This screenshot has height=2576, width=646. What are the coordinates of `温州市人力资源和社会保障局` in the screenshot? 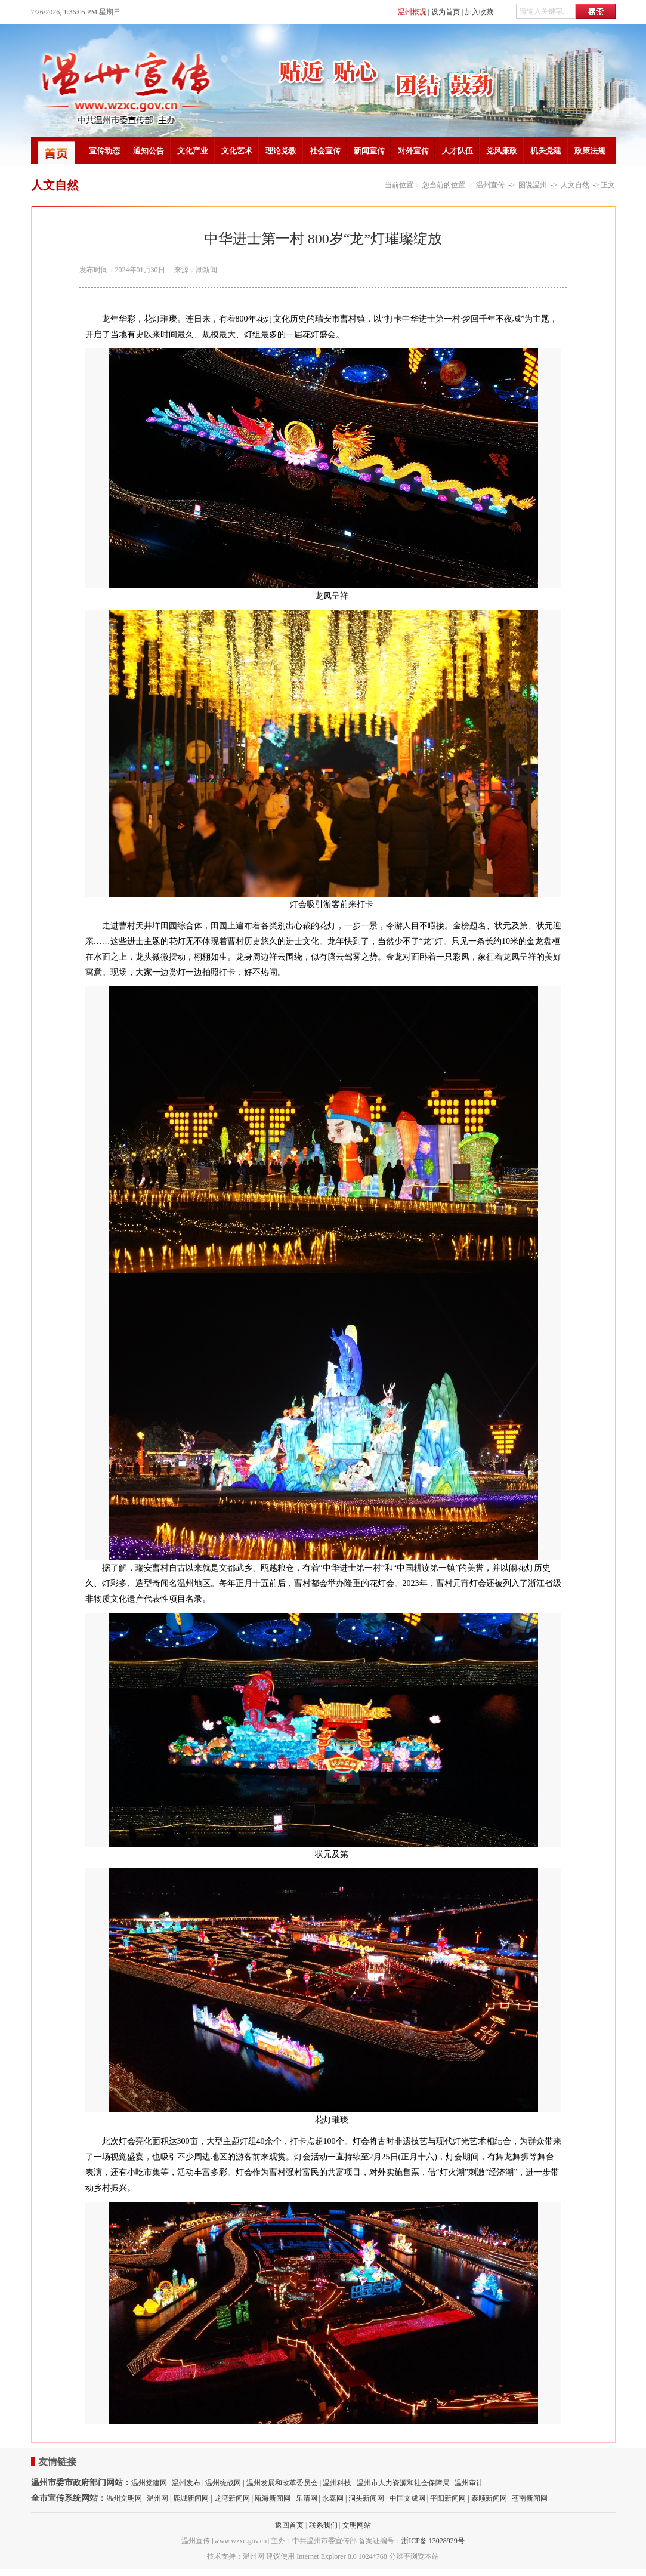 It's located at (403, 2483).